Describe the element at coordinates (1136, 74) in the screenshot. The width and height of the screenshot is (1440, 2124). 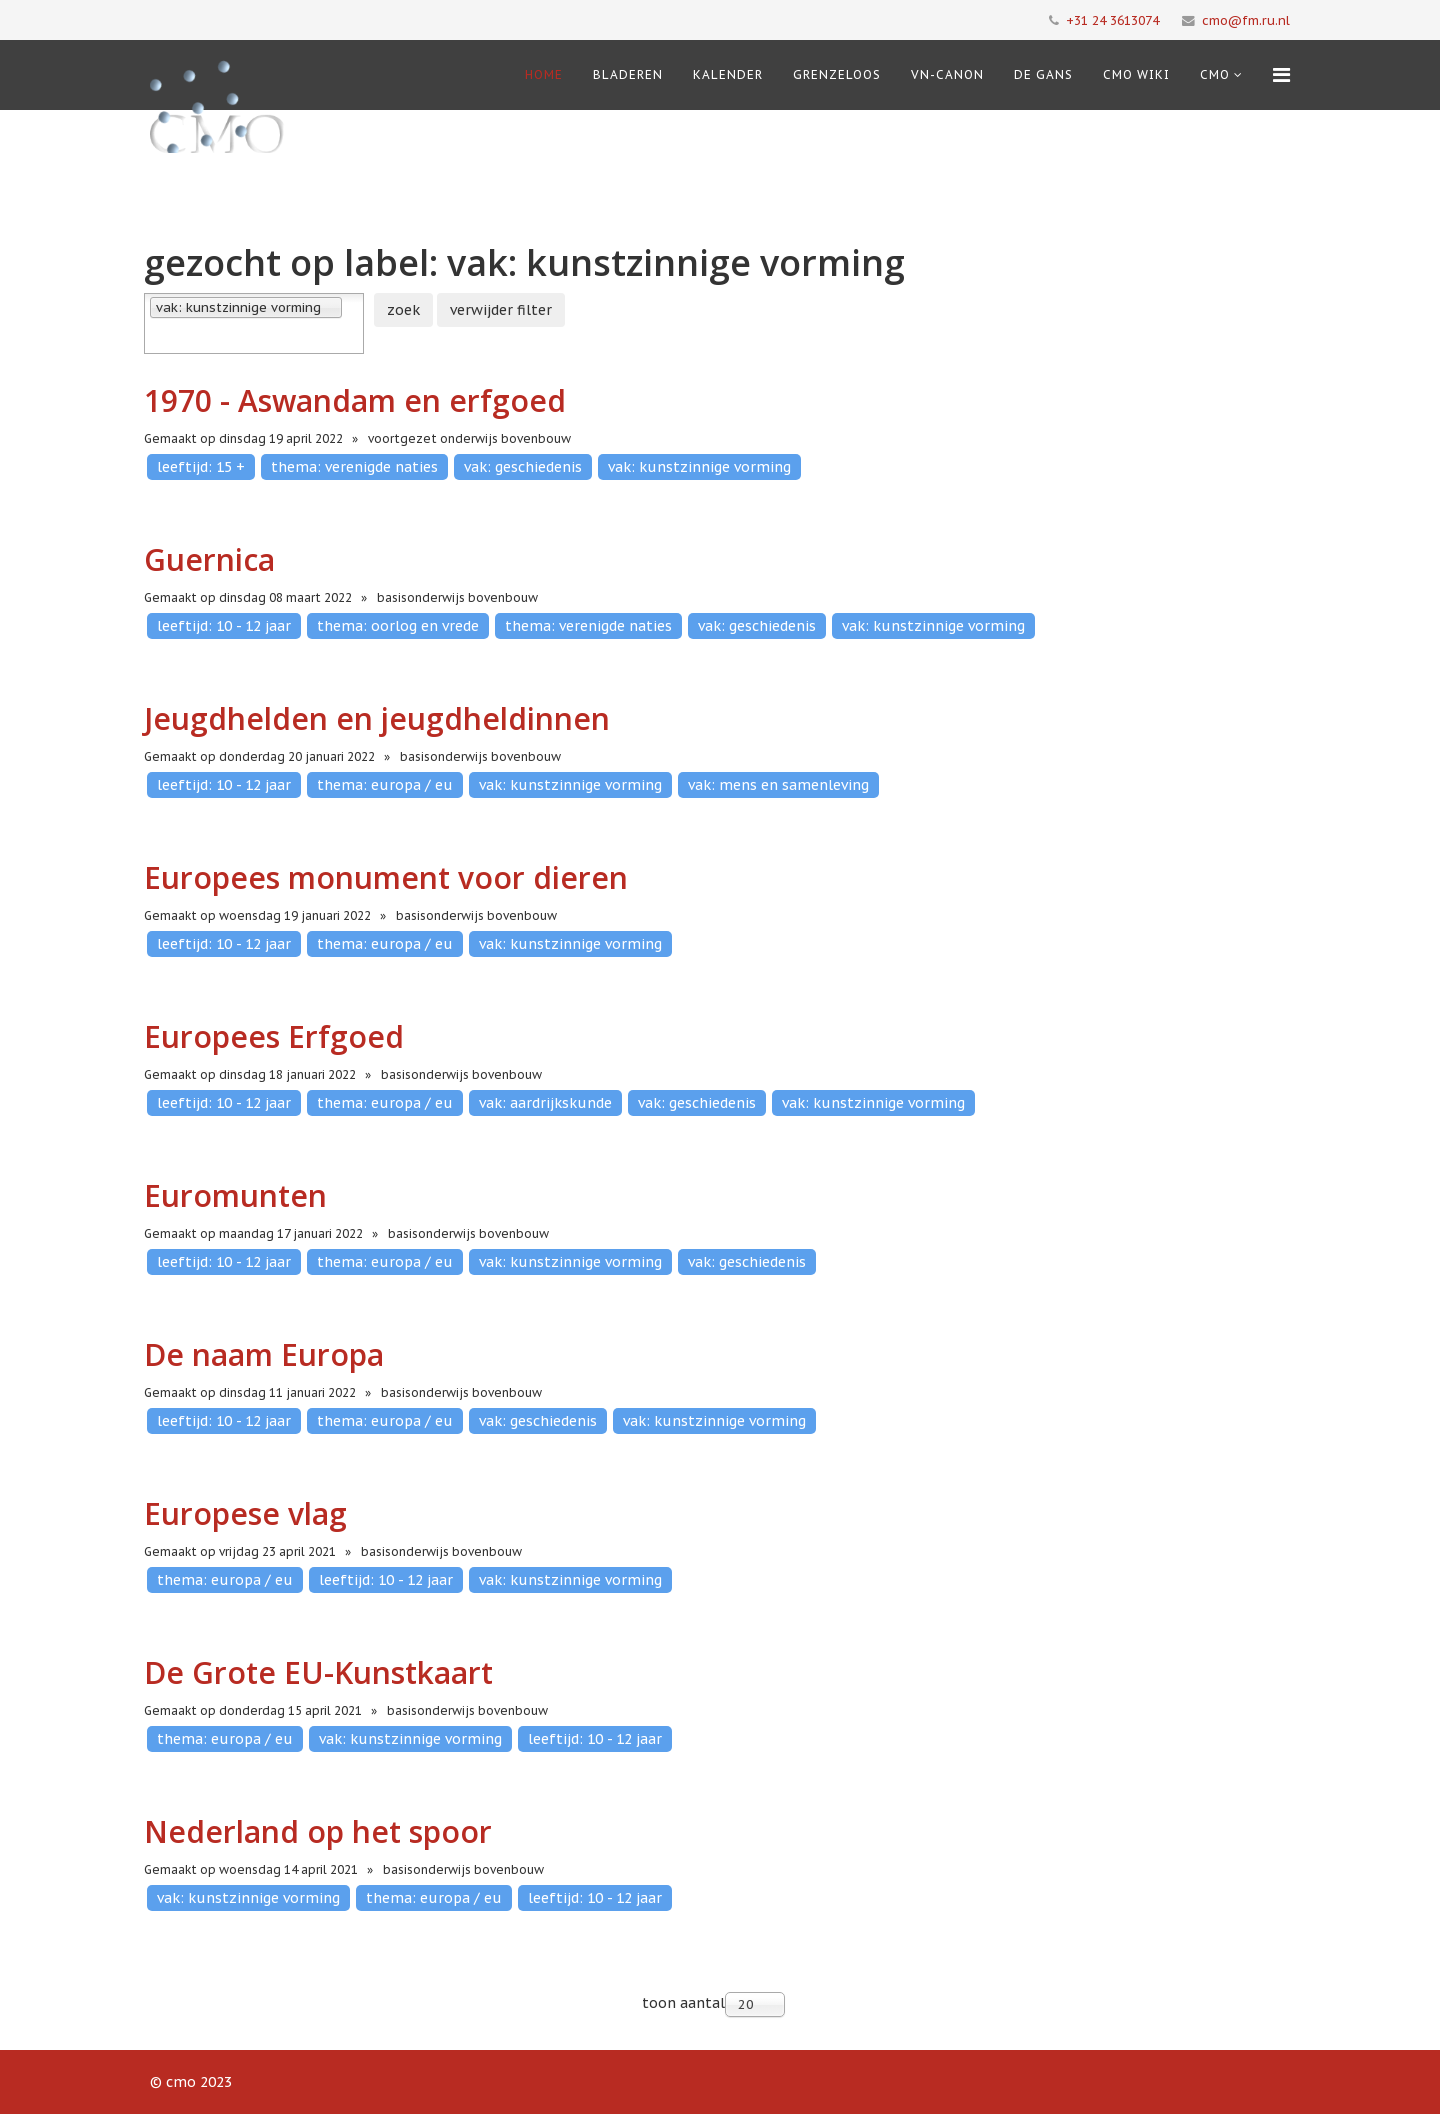
I see `CMO Wiki` at that location.